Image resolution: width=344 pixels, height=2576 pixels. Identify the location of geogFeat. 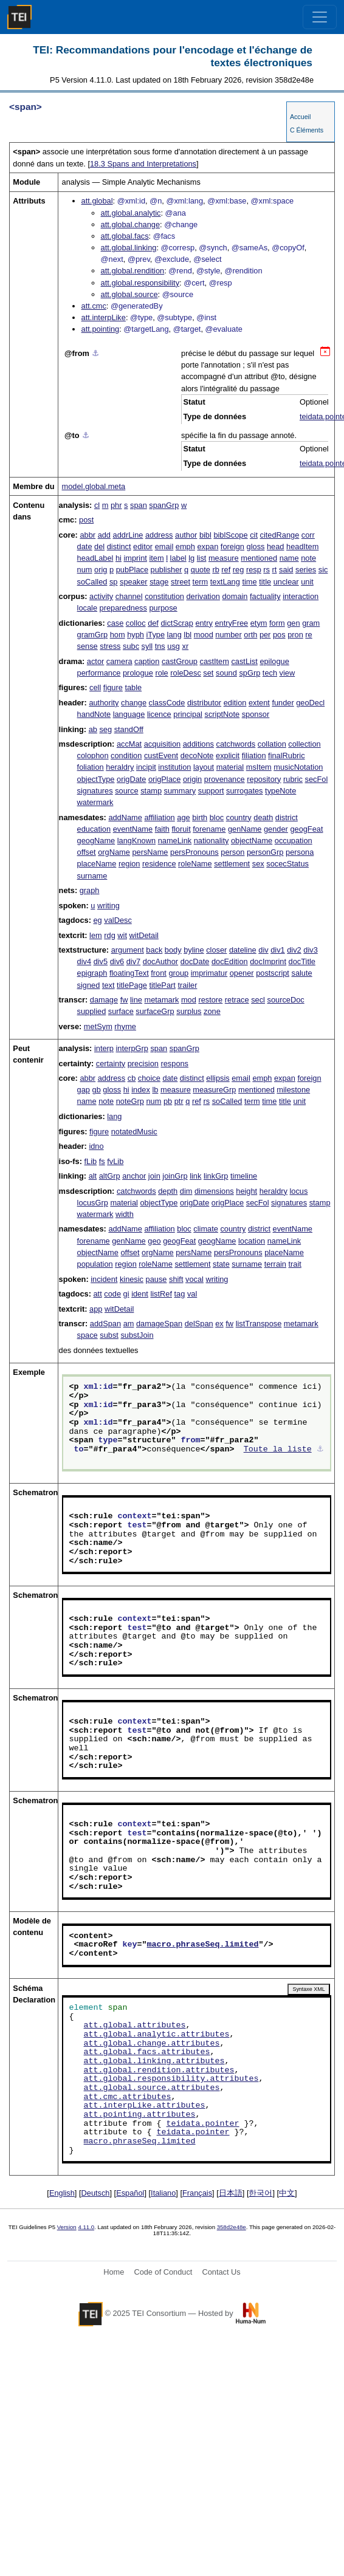
(306, 829).